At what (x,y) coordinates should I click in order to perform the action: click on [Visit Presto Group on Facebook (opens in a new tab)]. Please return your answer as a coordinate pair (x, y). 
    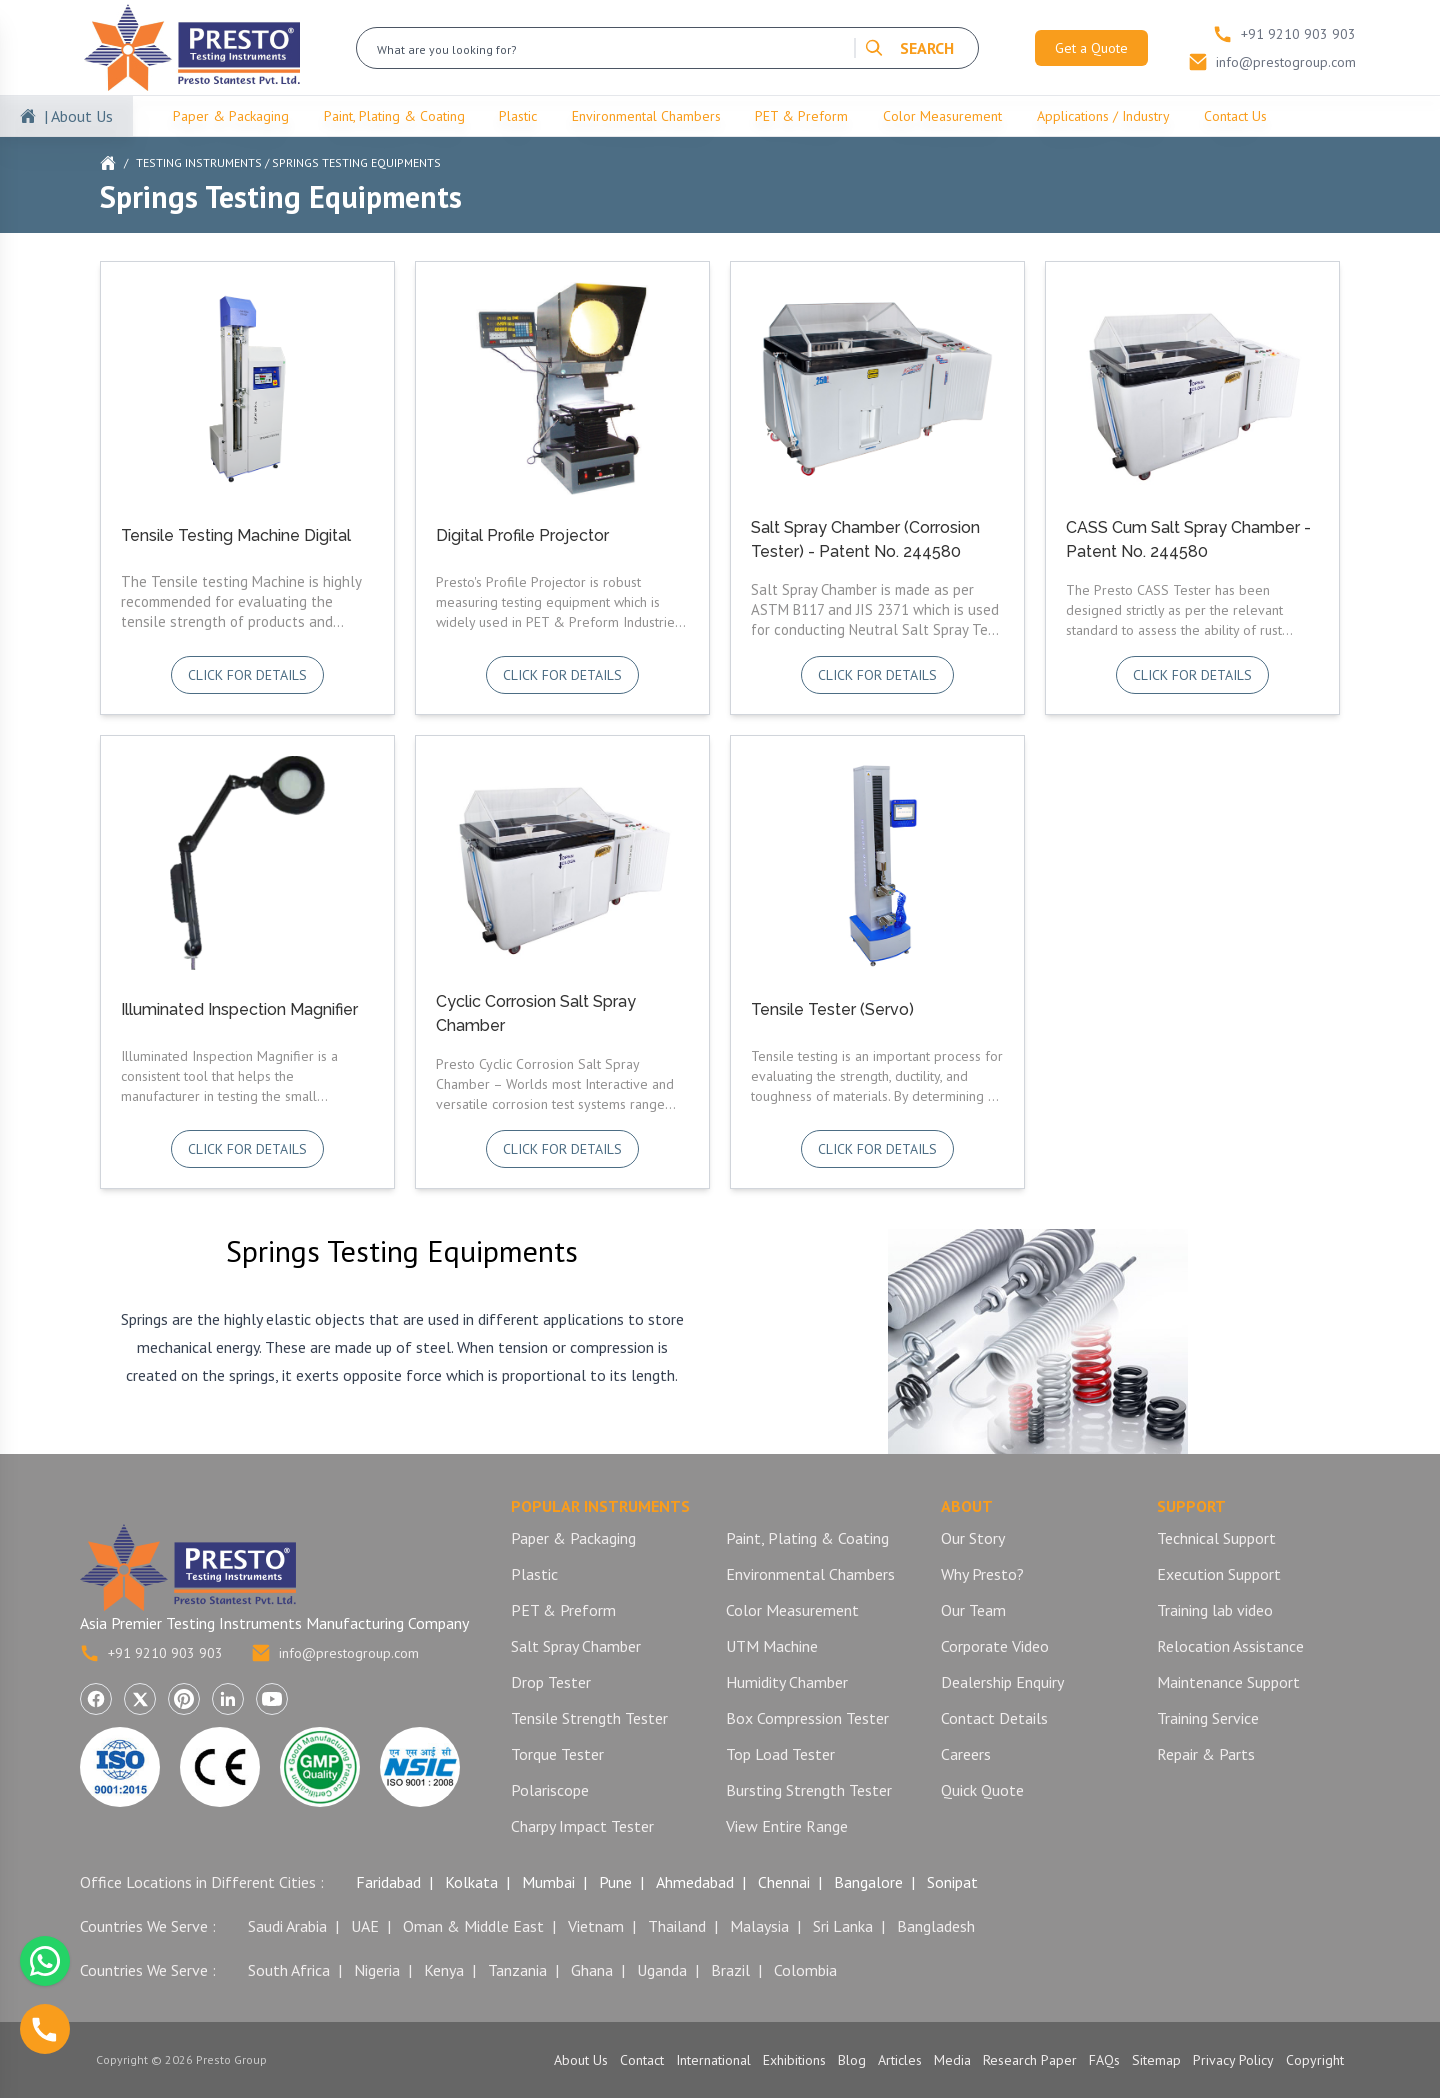
    Looking at the image, I should click on (96, 1699).